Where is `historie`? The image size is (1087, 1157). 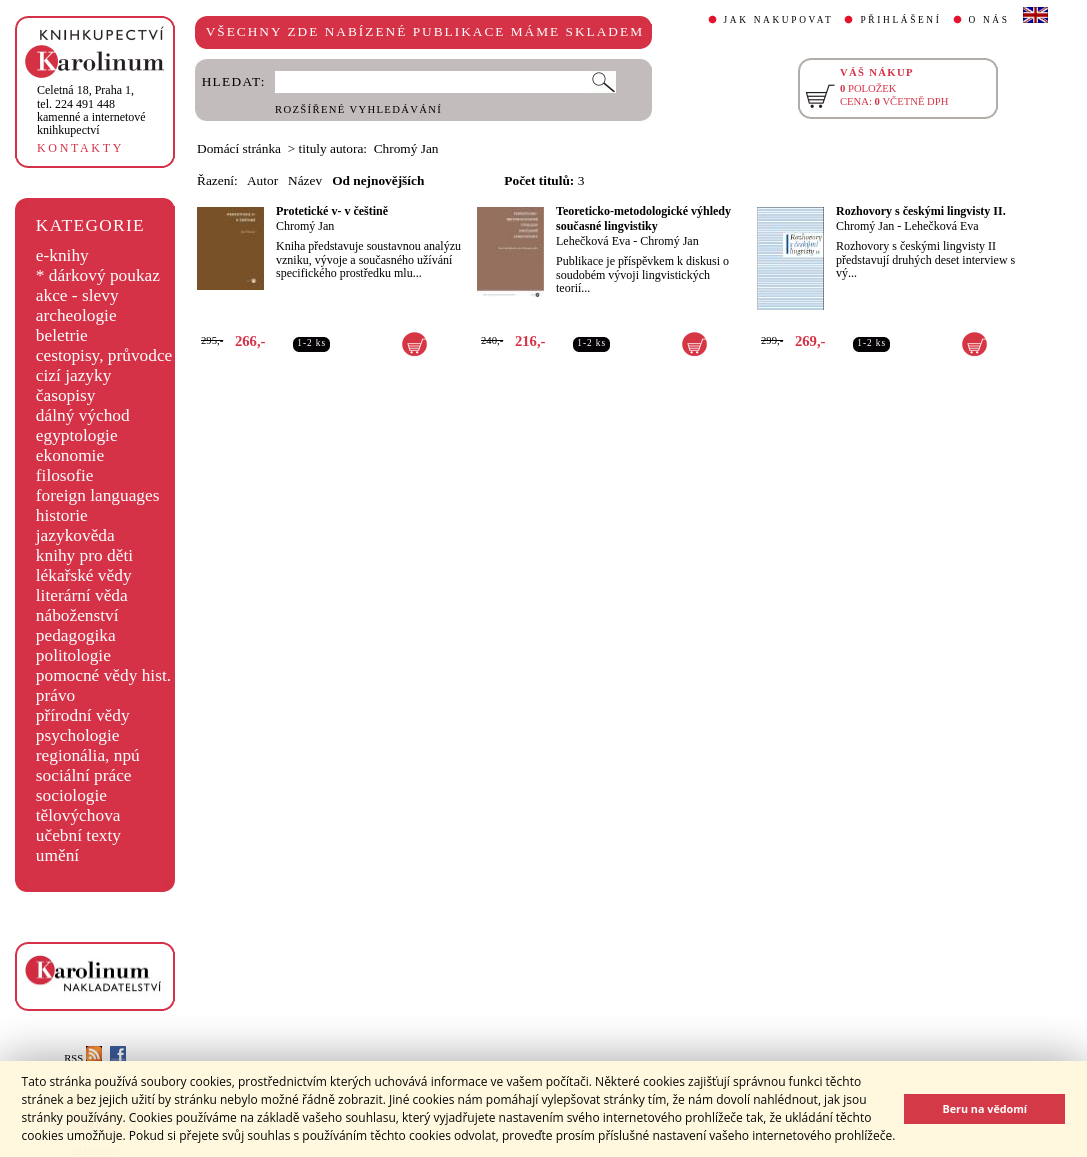
historie is located at coordinates (62, 515).